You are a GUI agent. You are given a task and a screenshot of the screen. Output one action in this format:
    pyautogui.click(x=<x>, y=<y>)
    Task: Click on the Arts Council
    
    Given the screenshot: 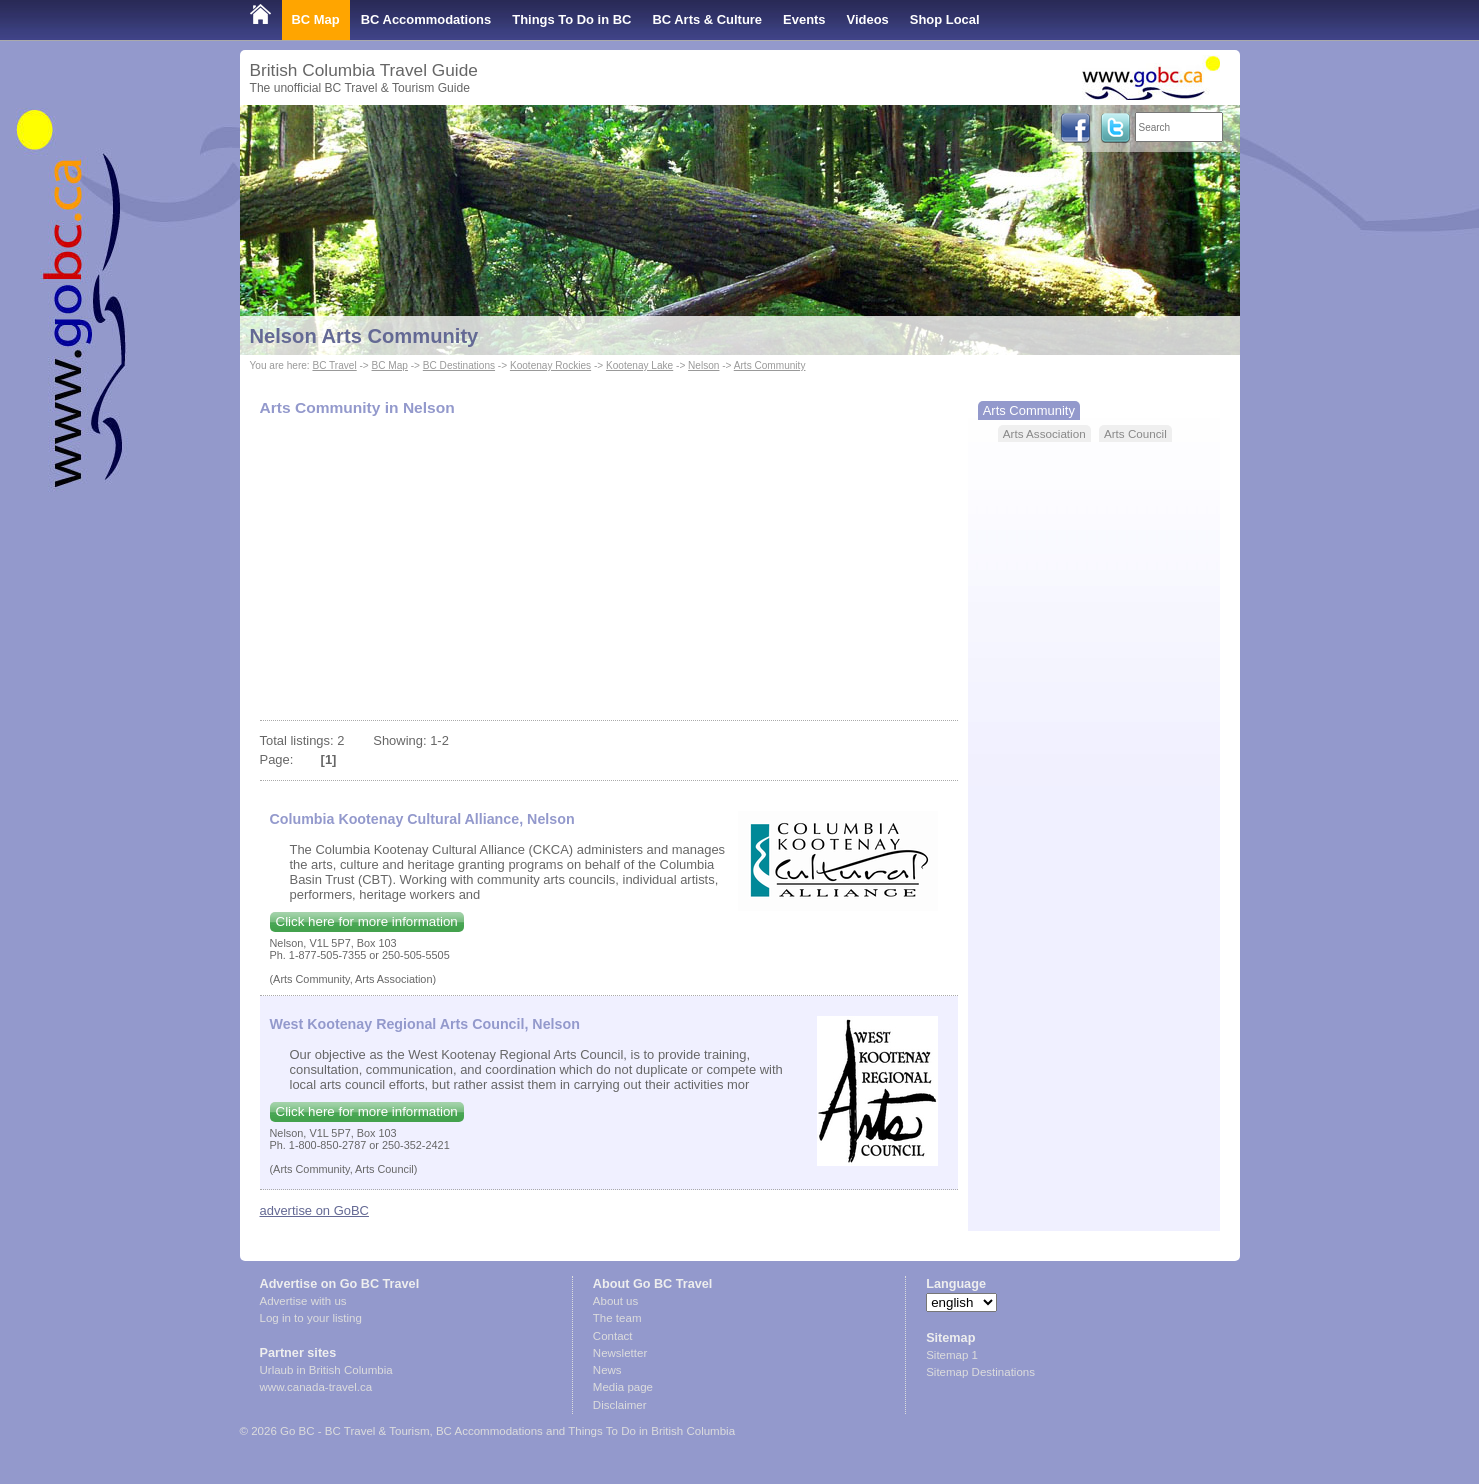 What is the action you would take?
    pyautogui.click(x=1135, y=433)
    